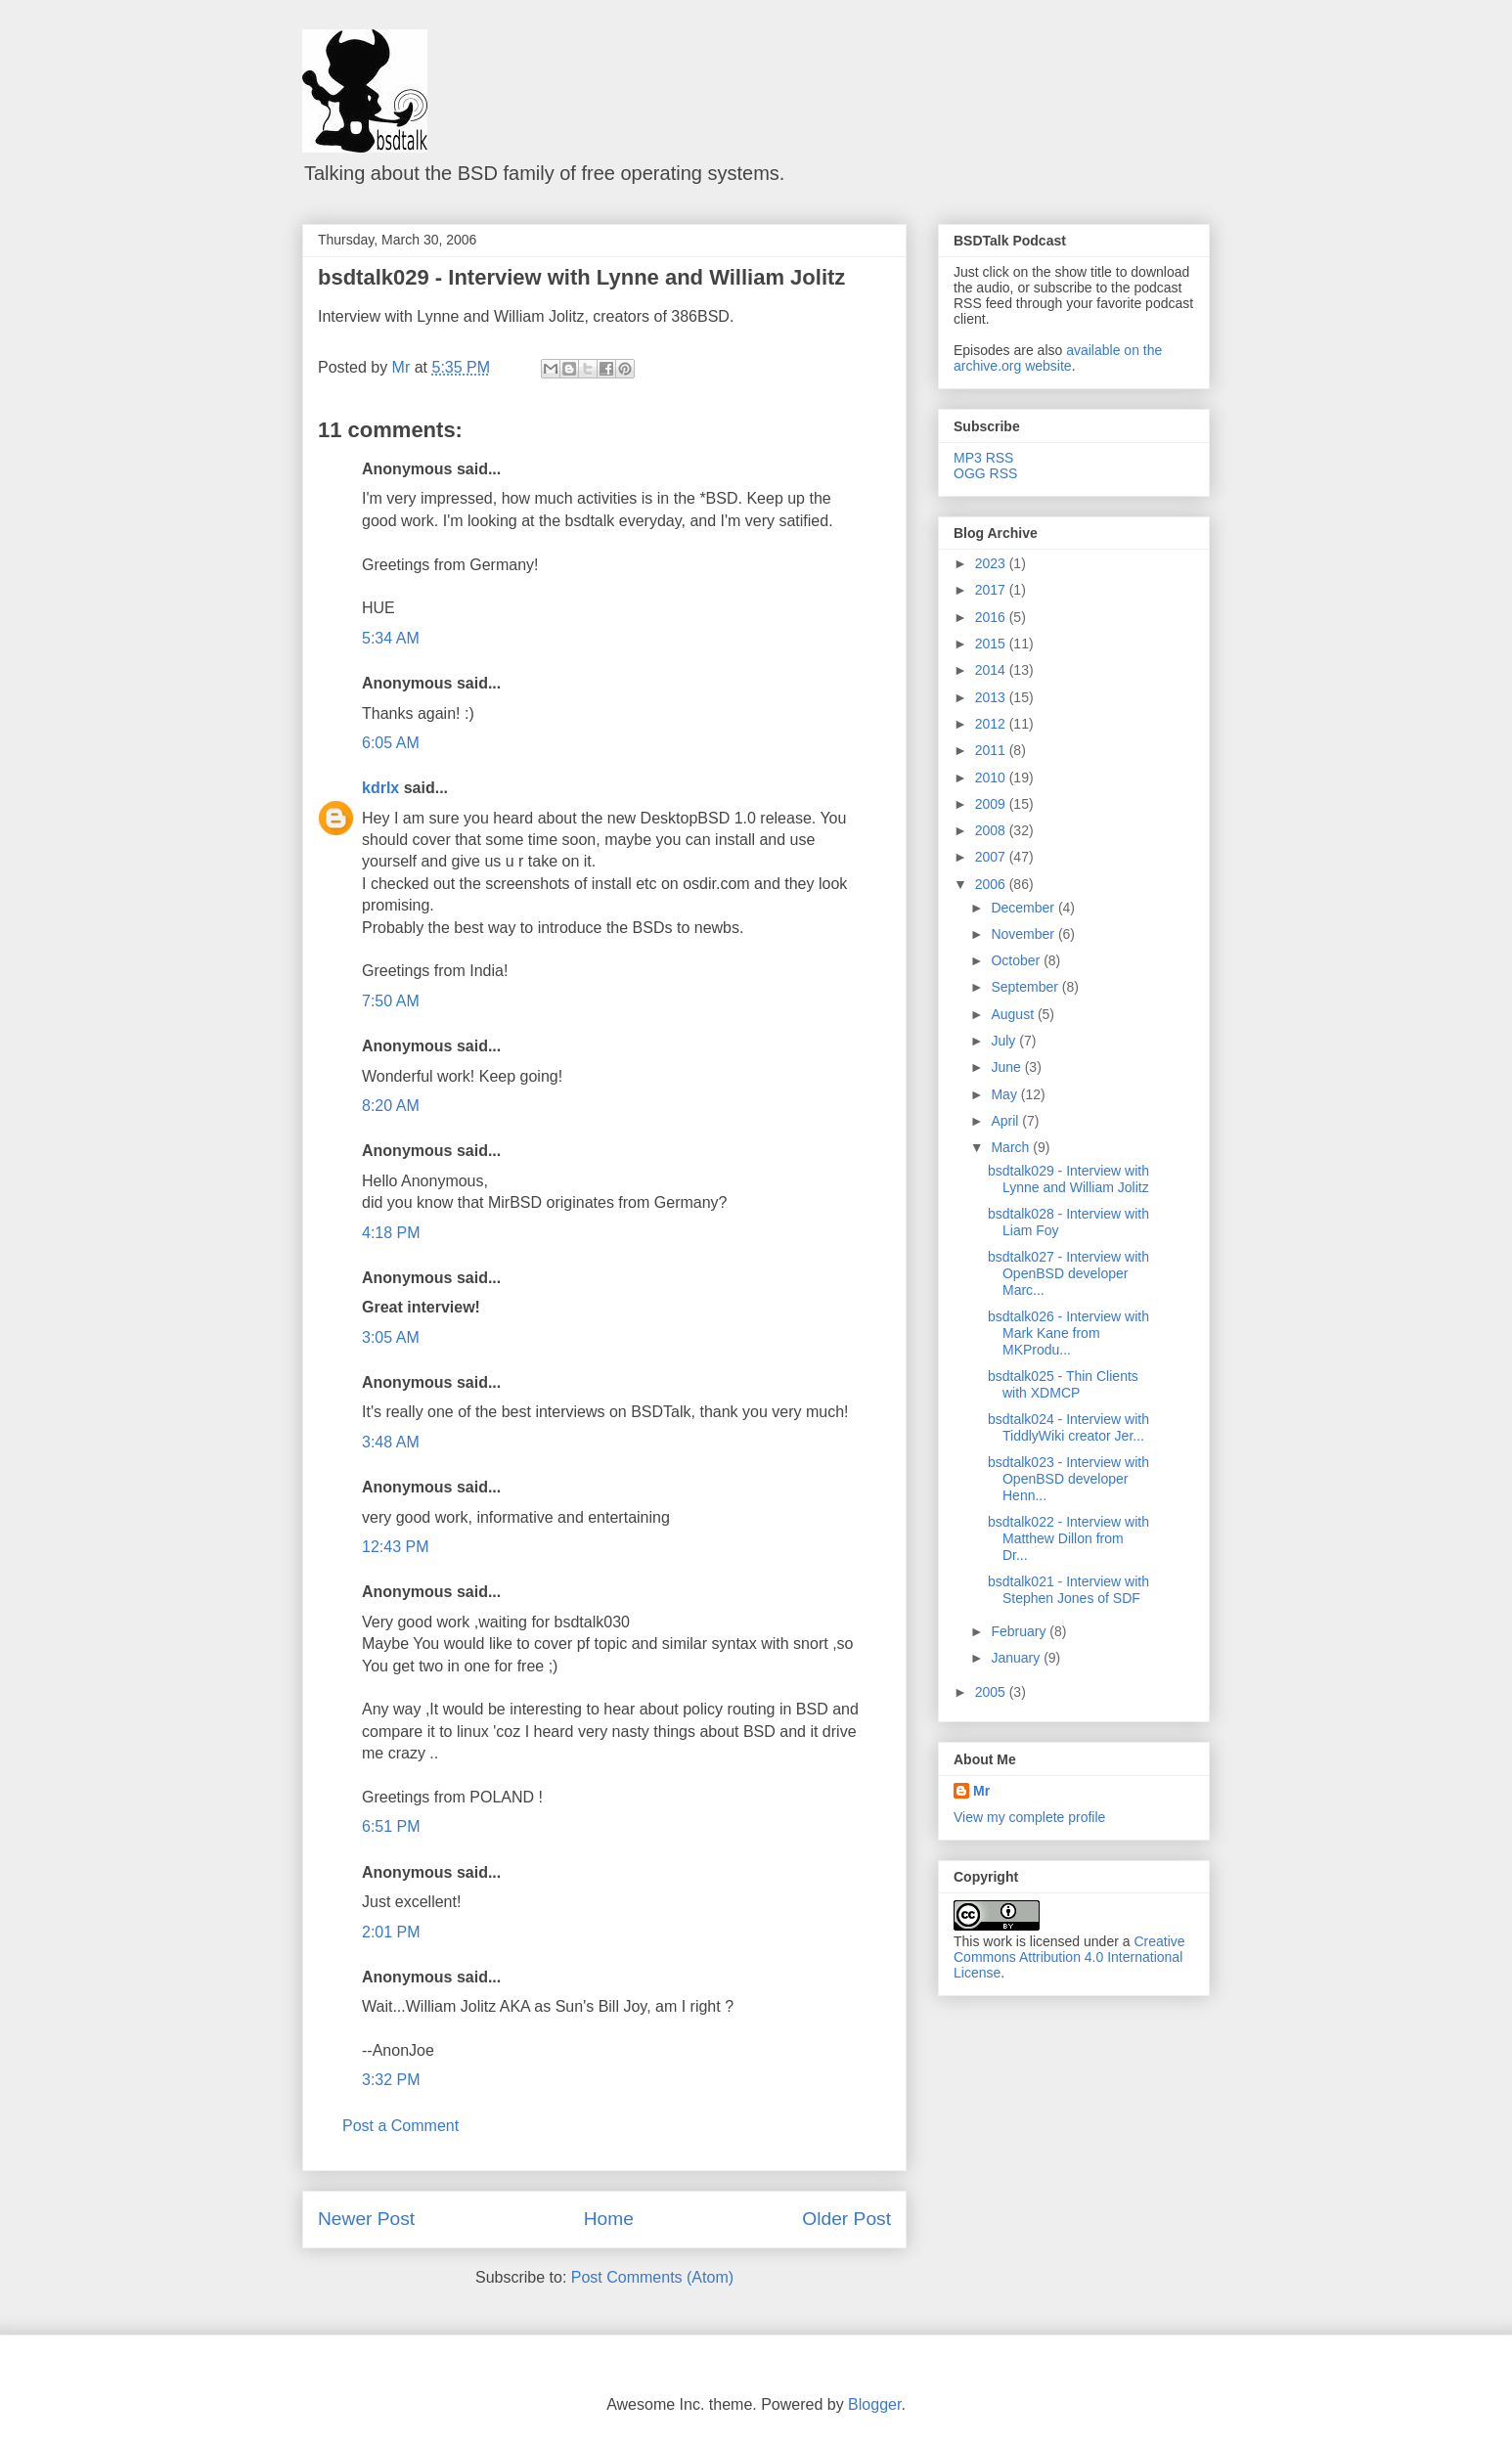  Describe the element at coordinates (992, 804) in the screenshot. I see `2009` at that location.